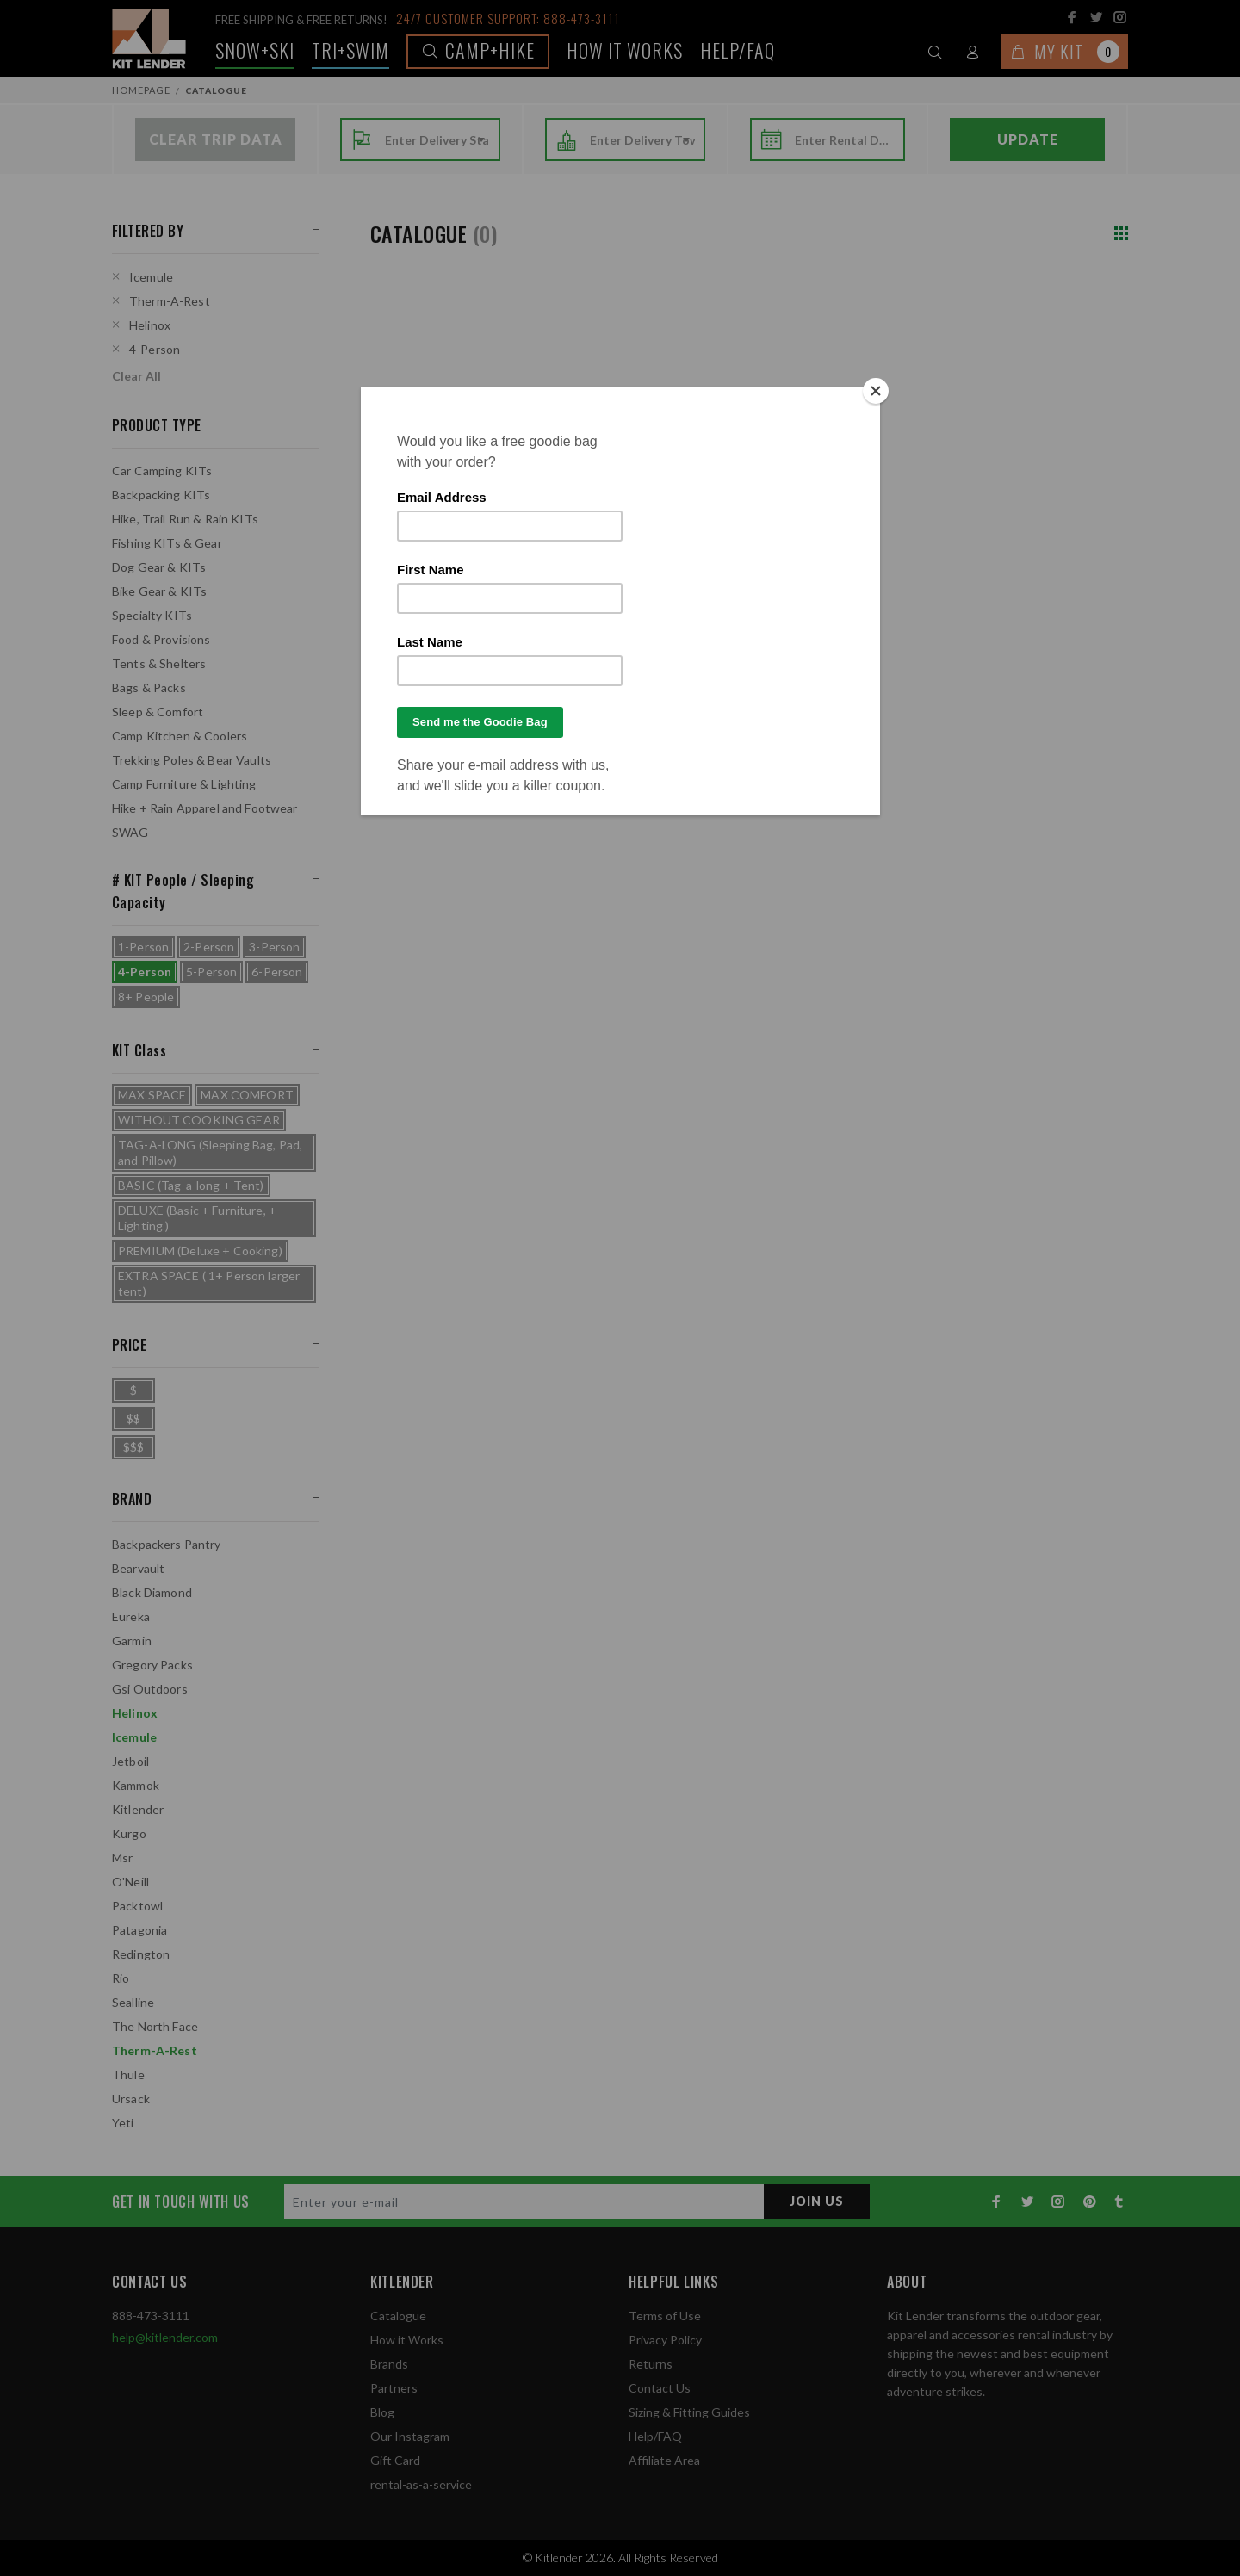 Image resolution: width=1240 pixels, height=2576 pixels. Describe the element at coordinates (398, 2315) in the screenshot. I see `Catalogue` at that location.